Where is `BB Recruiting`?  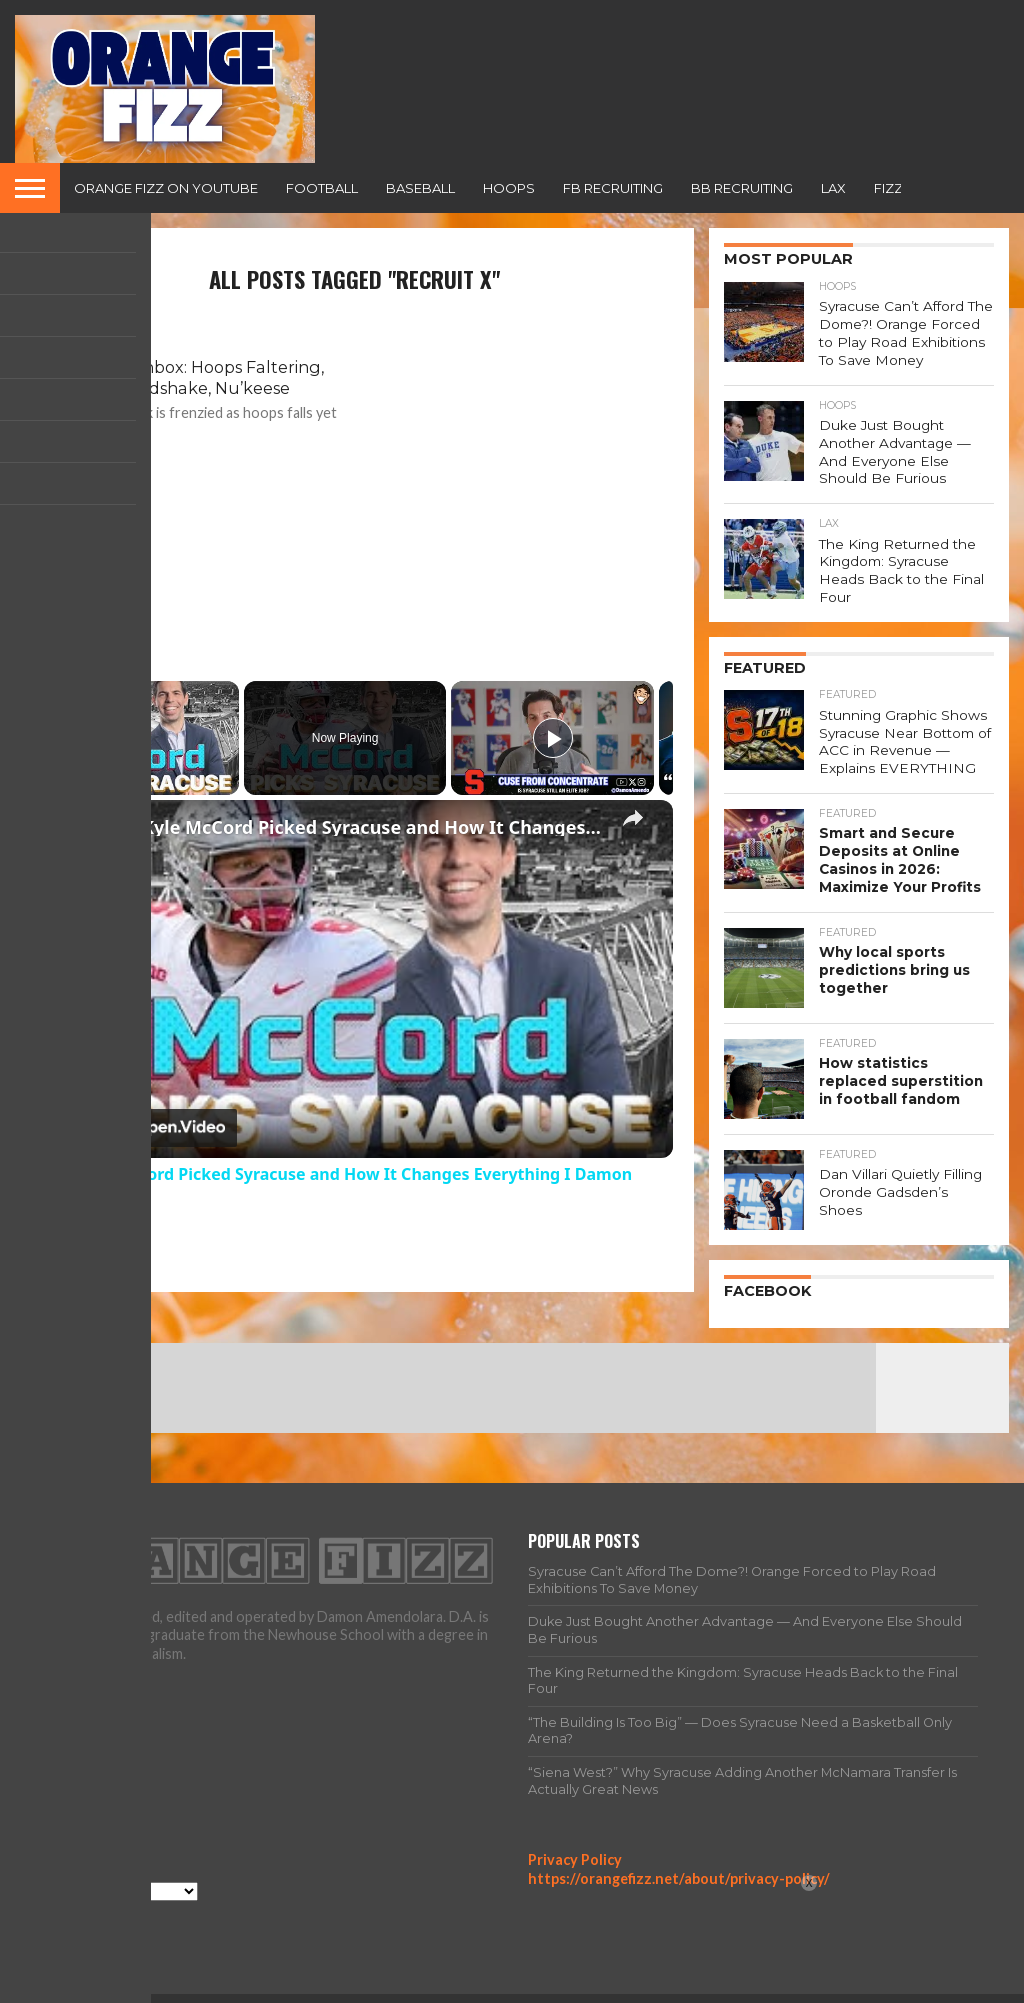 BB Recruiting is located at coordinates (742, 188).